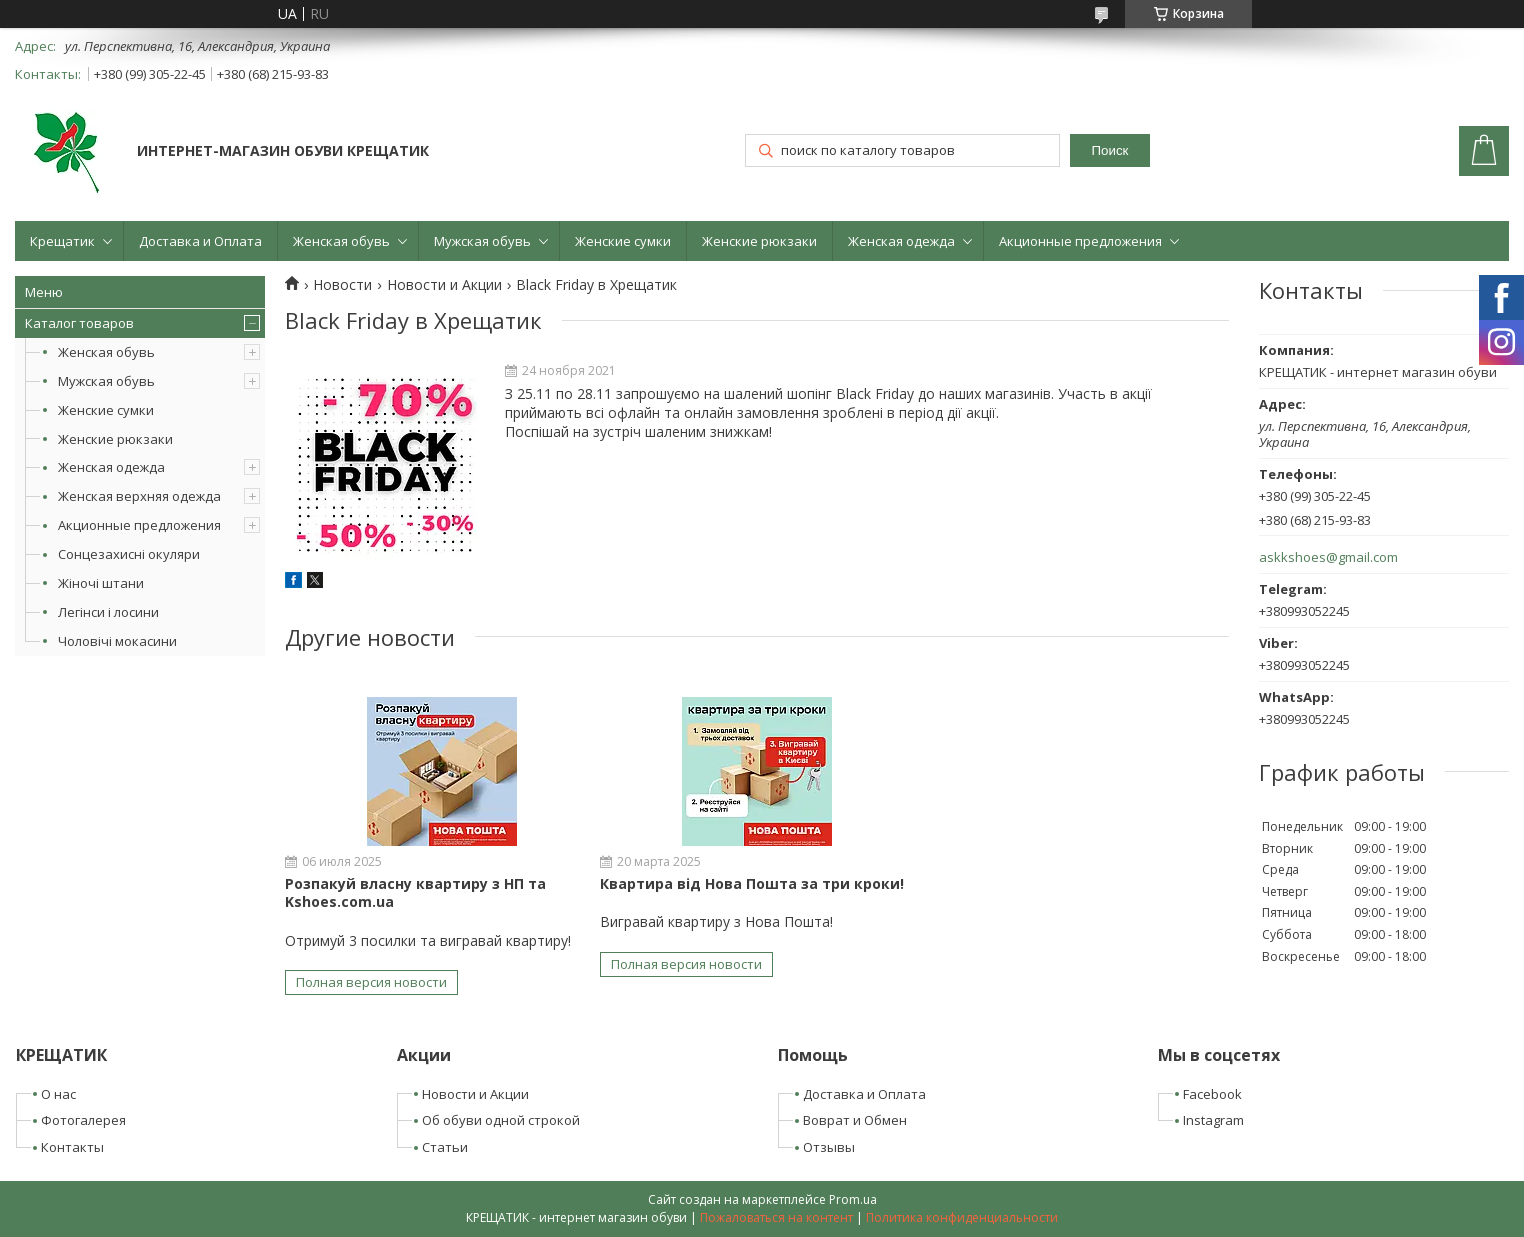 Image resolution: width=1524 pixels, height=1237 pixels. What do you see at coordinates (1328, 557) in the screenshot?
I see `askkshoes@gmail.com` at bounding box center [1328, 557].